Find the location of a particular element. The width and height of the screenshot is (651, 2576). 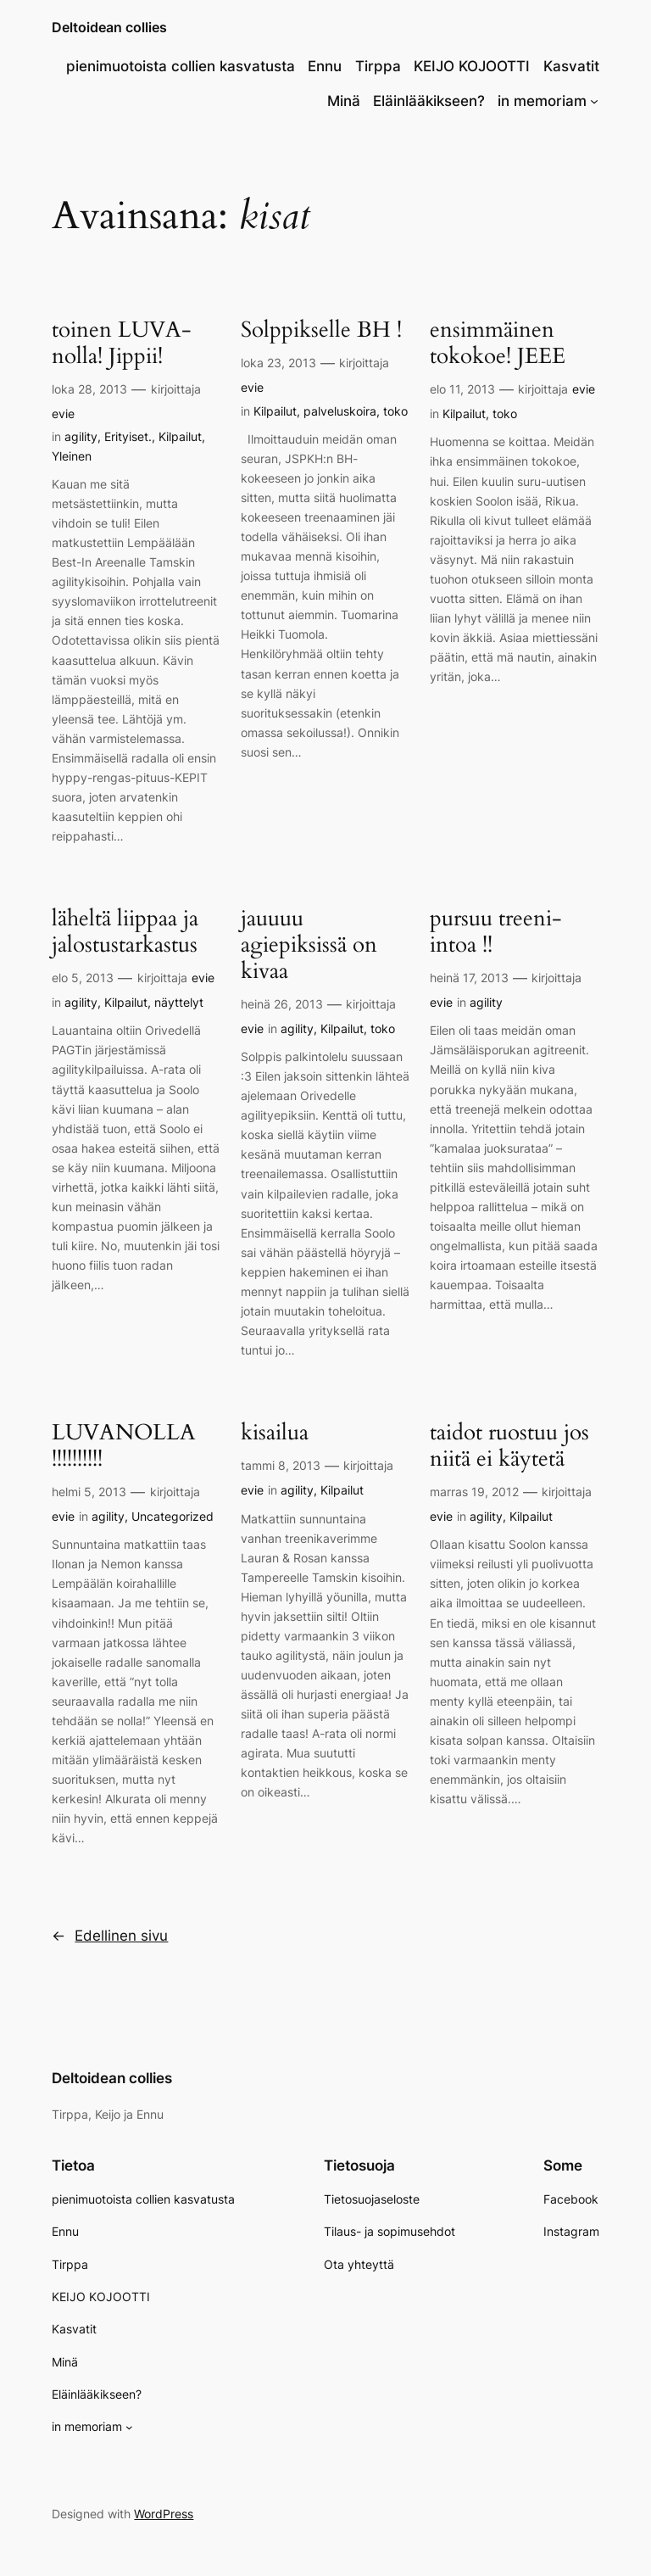

taidot ruostuu jos niitä ei käytetä is located at coordinates (509, 1446).